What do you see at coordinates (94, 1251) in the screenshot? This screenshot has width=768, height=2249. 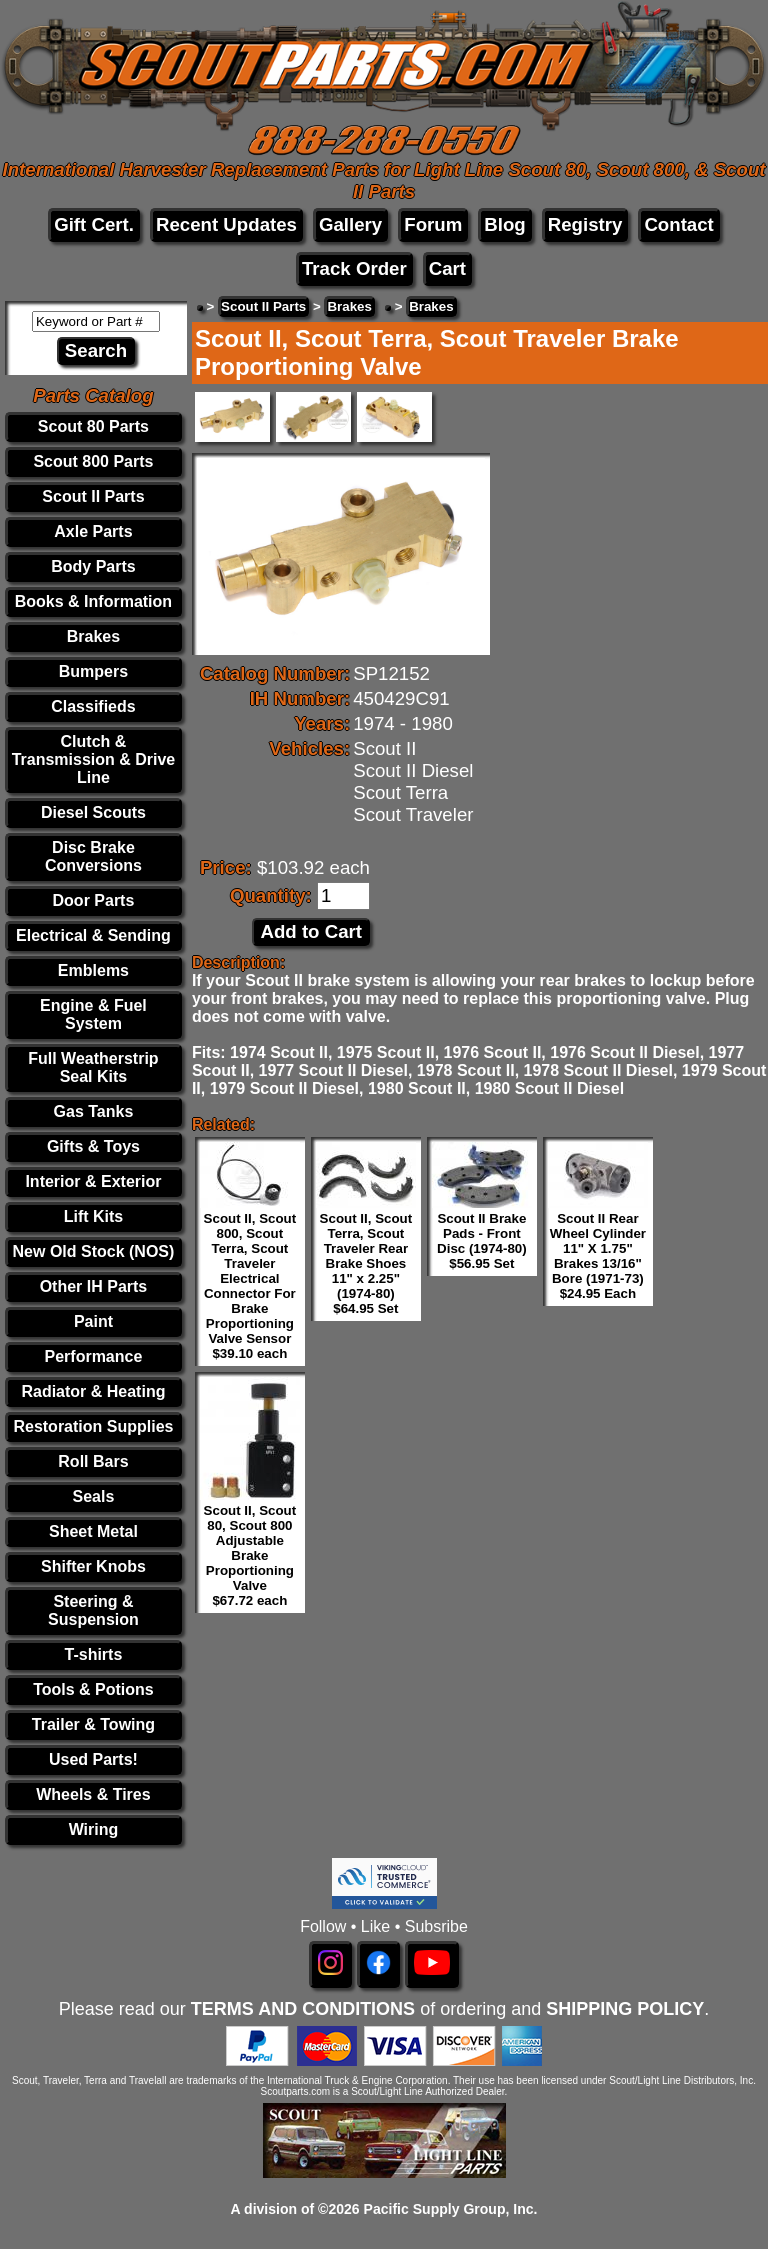 I see `New Old Stock (NOS)` at bounding box center [94, 1251].